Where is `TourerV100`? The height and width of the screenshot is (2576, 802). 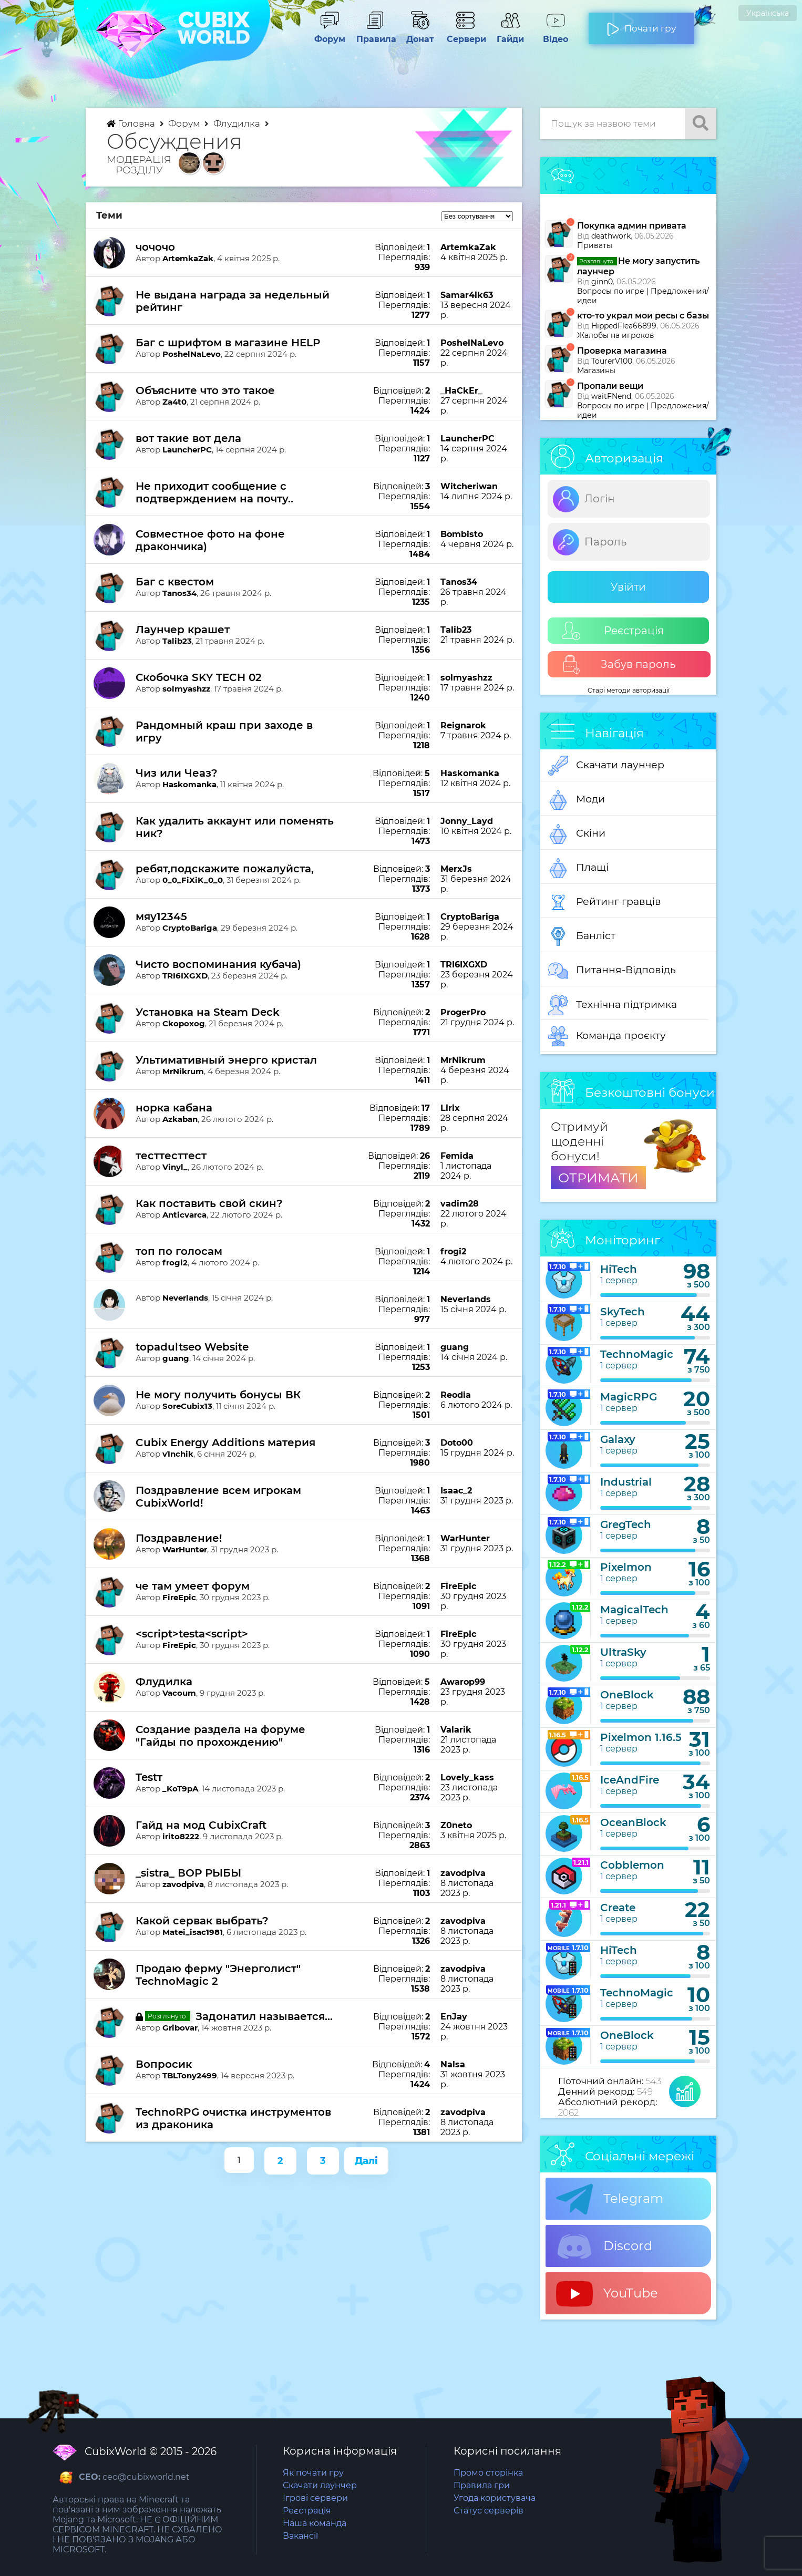
TourerV100 is located at coordinates (611, 361).